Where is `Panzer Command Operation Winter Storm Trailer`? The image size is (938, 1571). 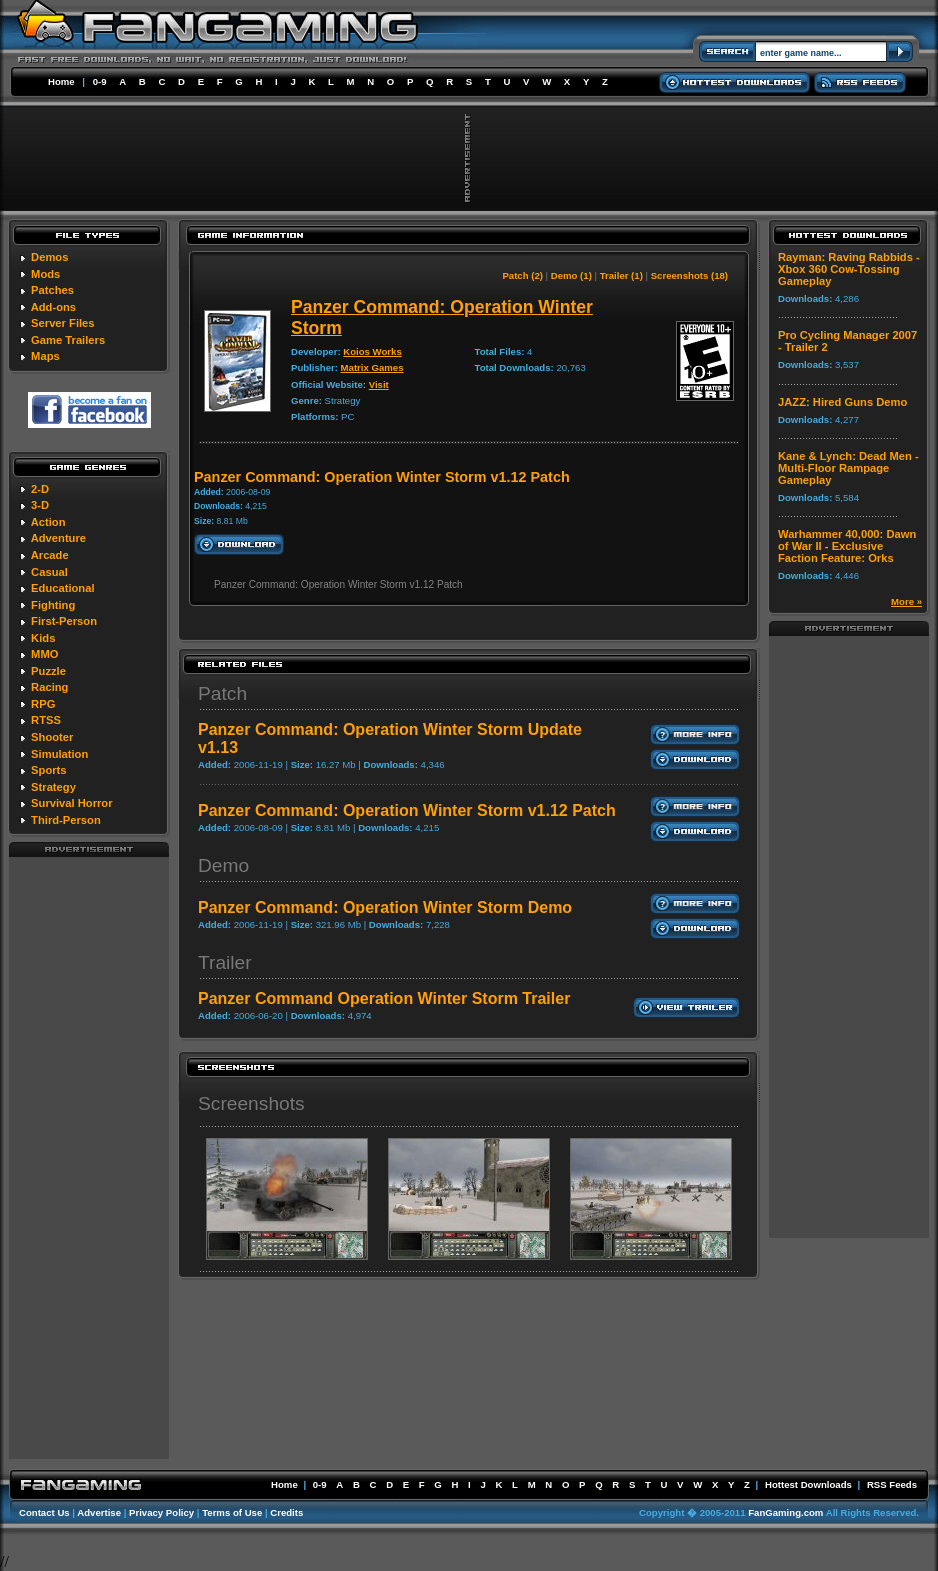
Panzer Command Operation Winter Storm Trailer is located at coordinates (384, 998).